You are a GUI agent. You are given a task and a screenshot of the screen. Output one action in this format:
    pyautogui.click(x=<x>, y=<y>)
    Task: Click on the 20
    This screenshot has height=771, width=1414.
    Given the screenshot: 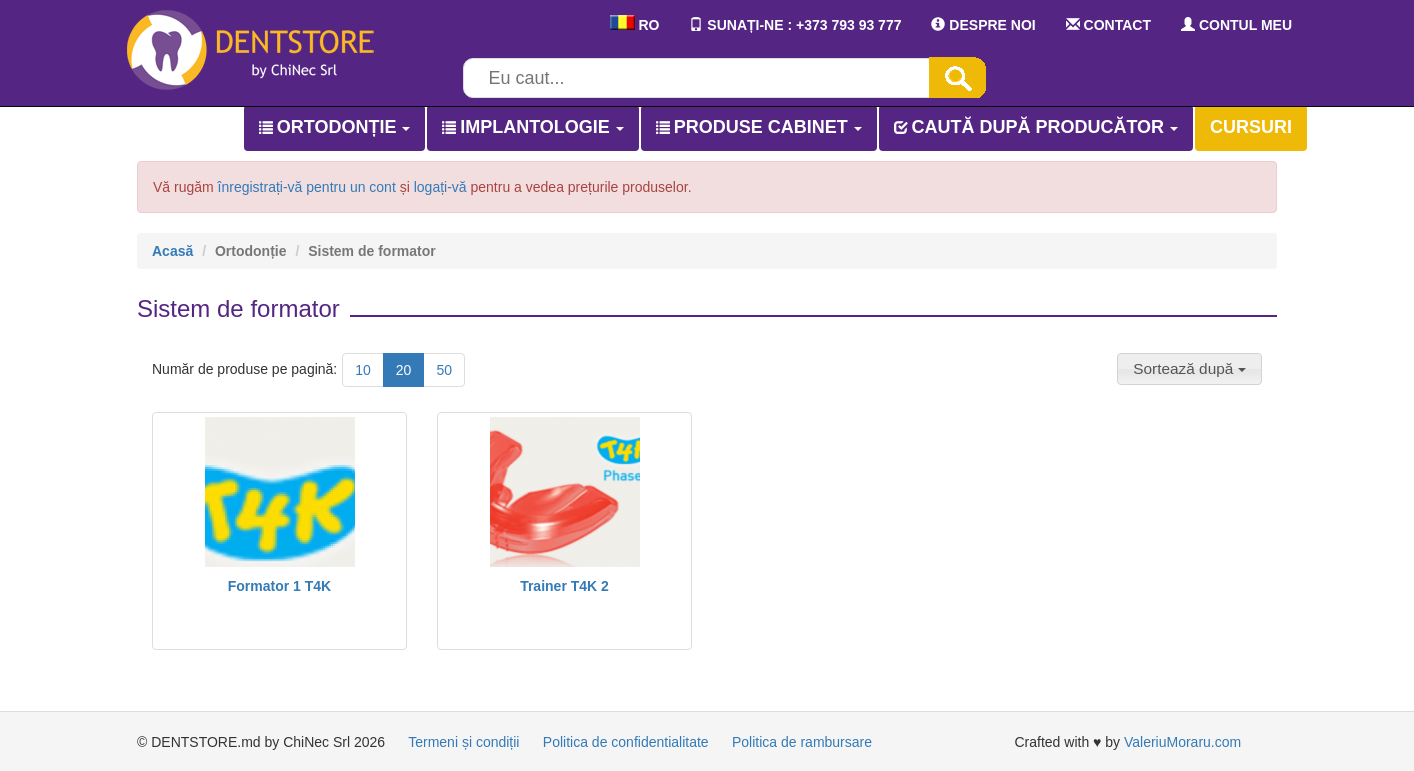 What is the action you would take?
    pyautogui.click(x=404, y=370)
    